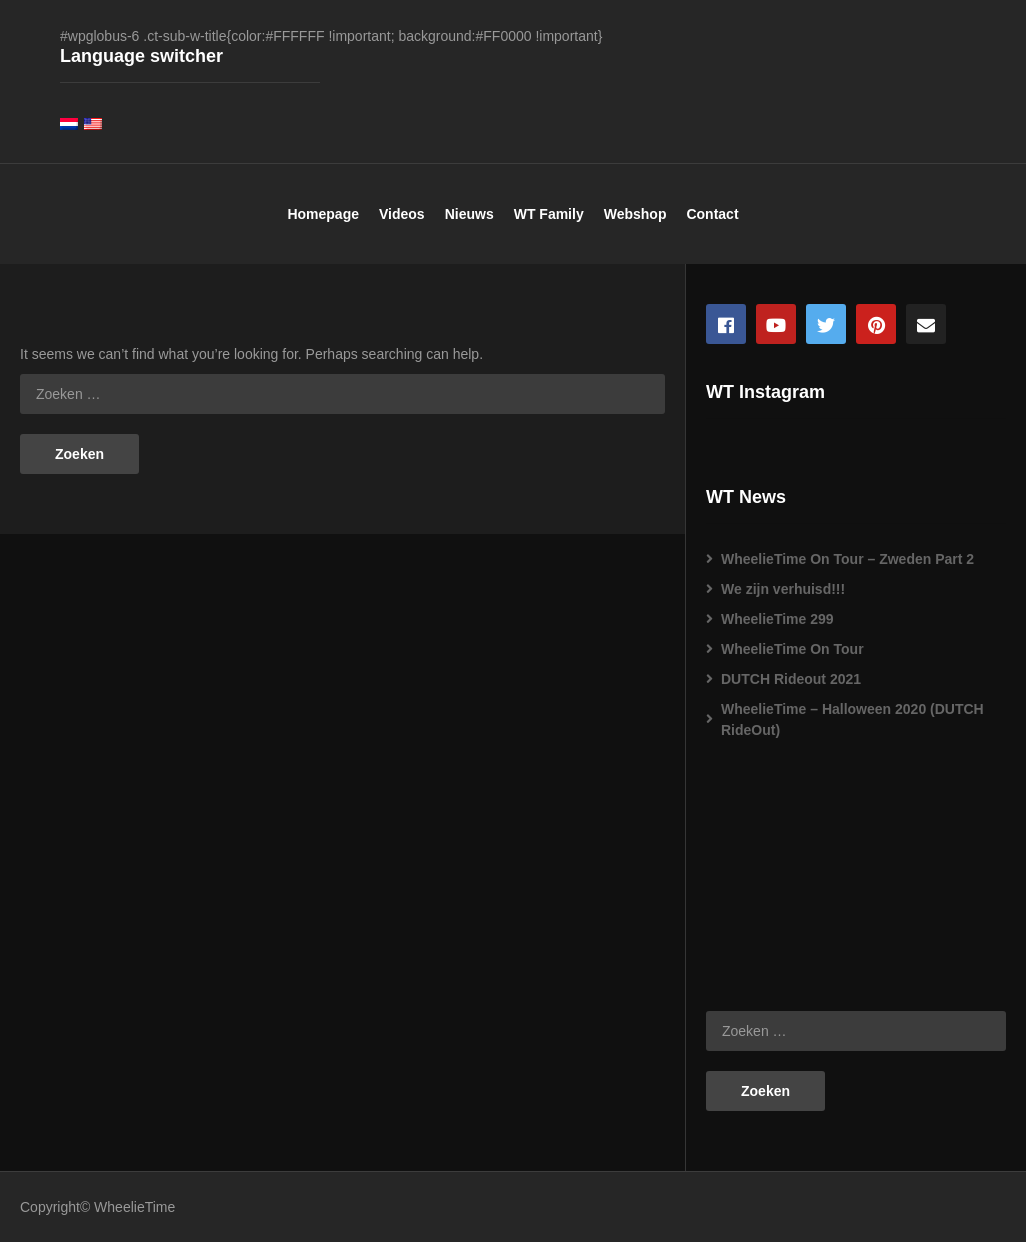 This screenshot has height=1255, width=1026. Describe the element at coordinates (852, 732) in the screenshot. I see `WheelieTime – Halloween 2020 (DUTCH RideOut)` at that location.